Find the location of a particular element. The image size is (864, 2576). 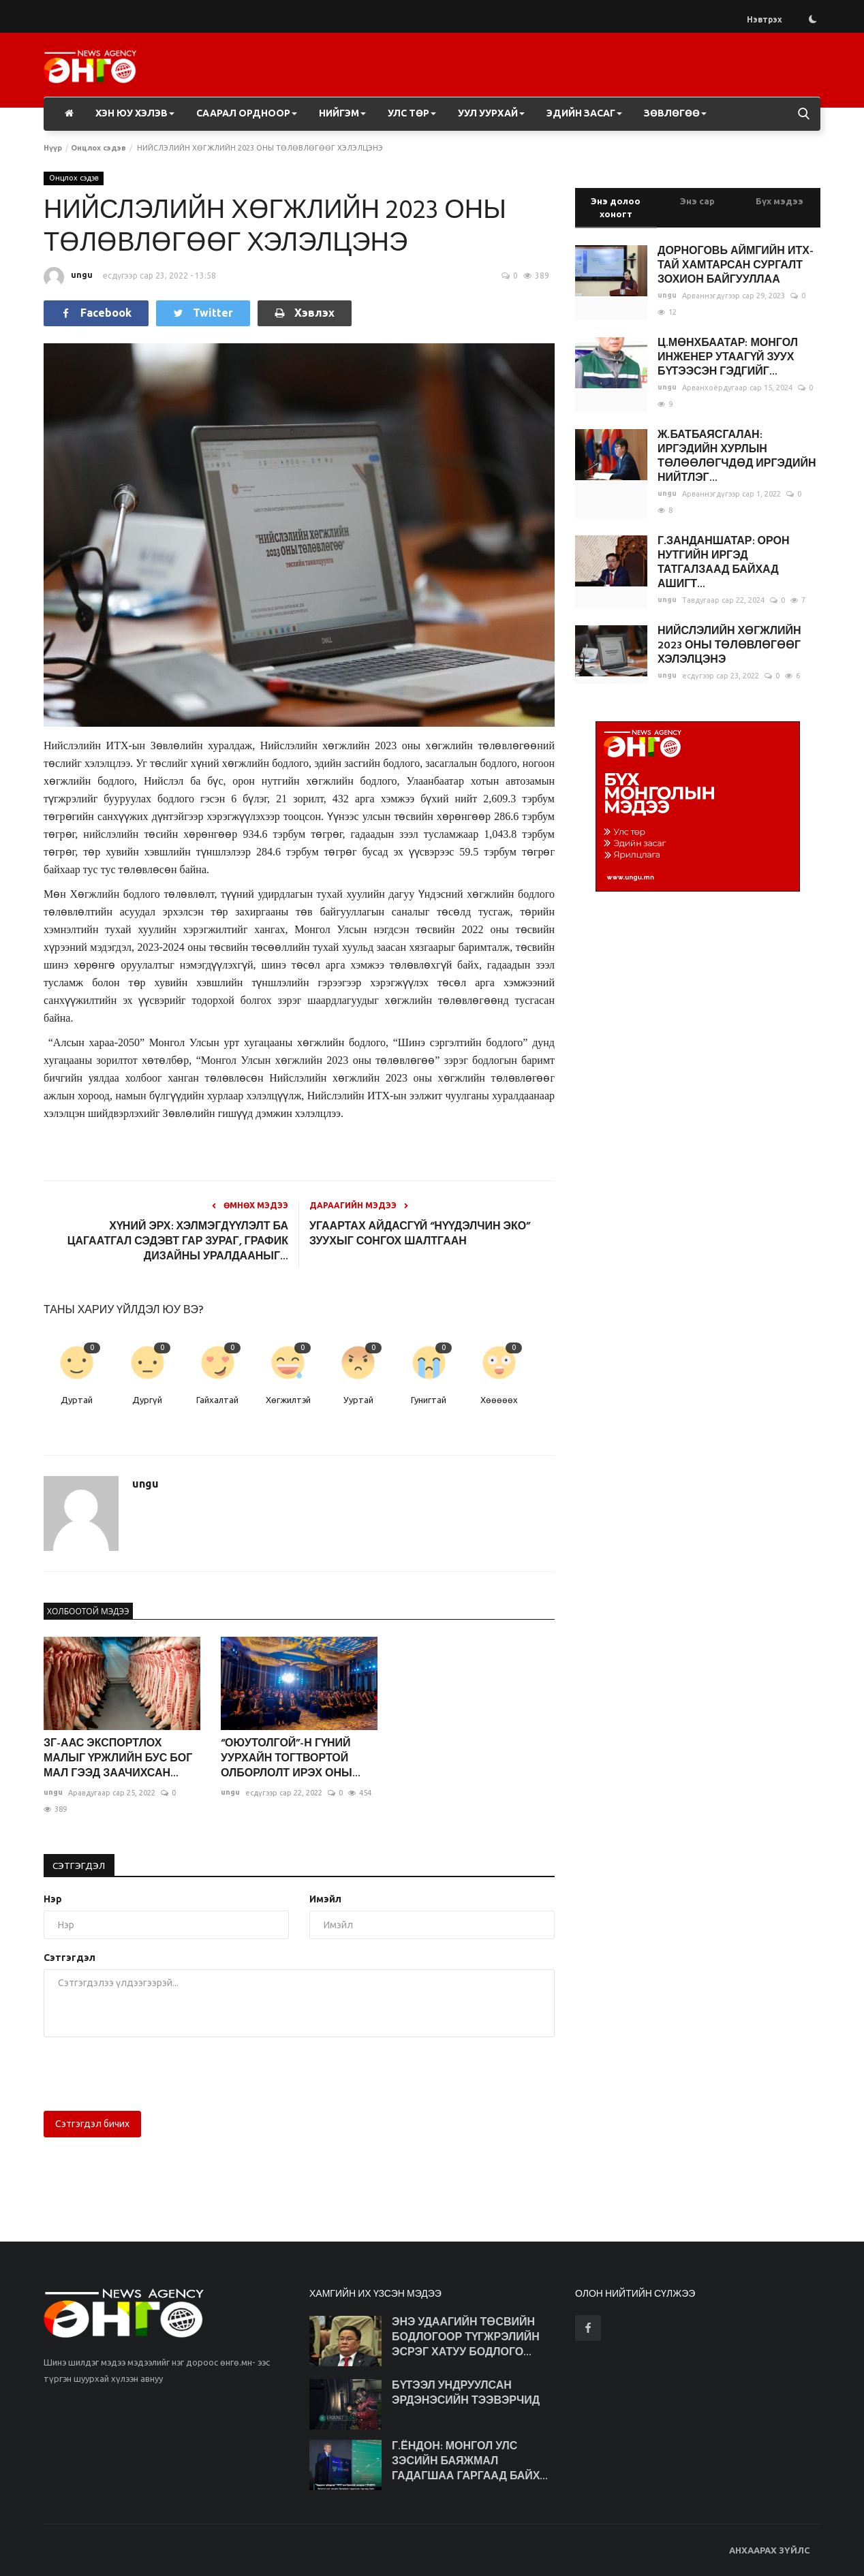

Онцлох сэдэв is located at coordinates (98, 148).